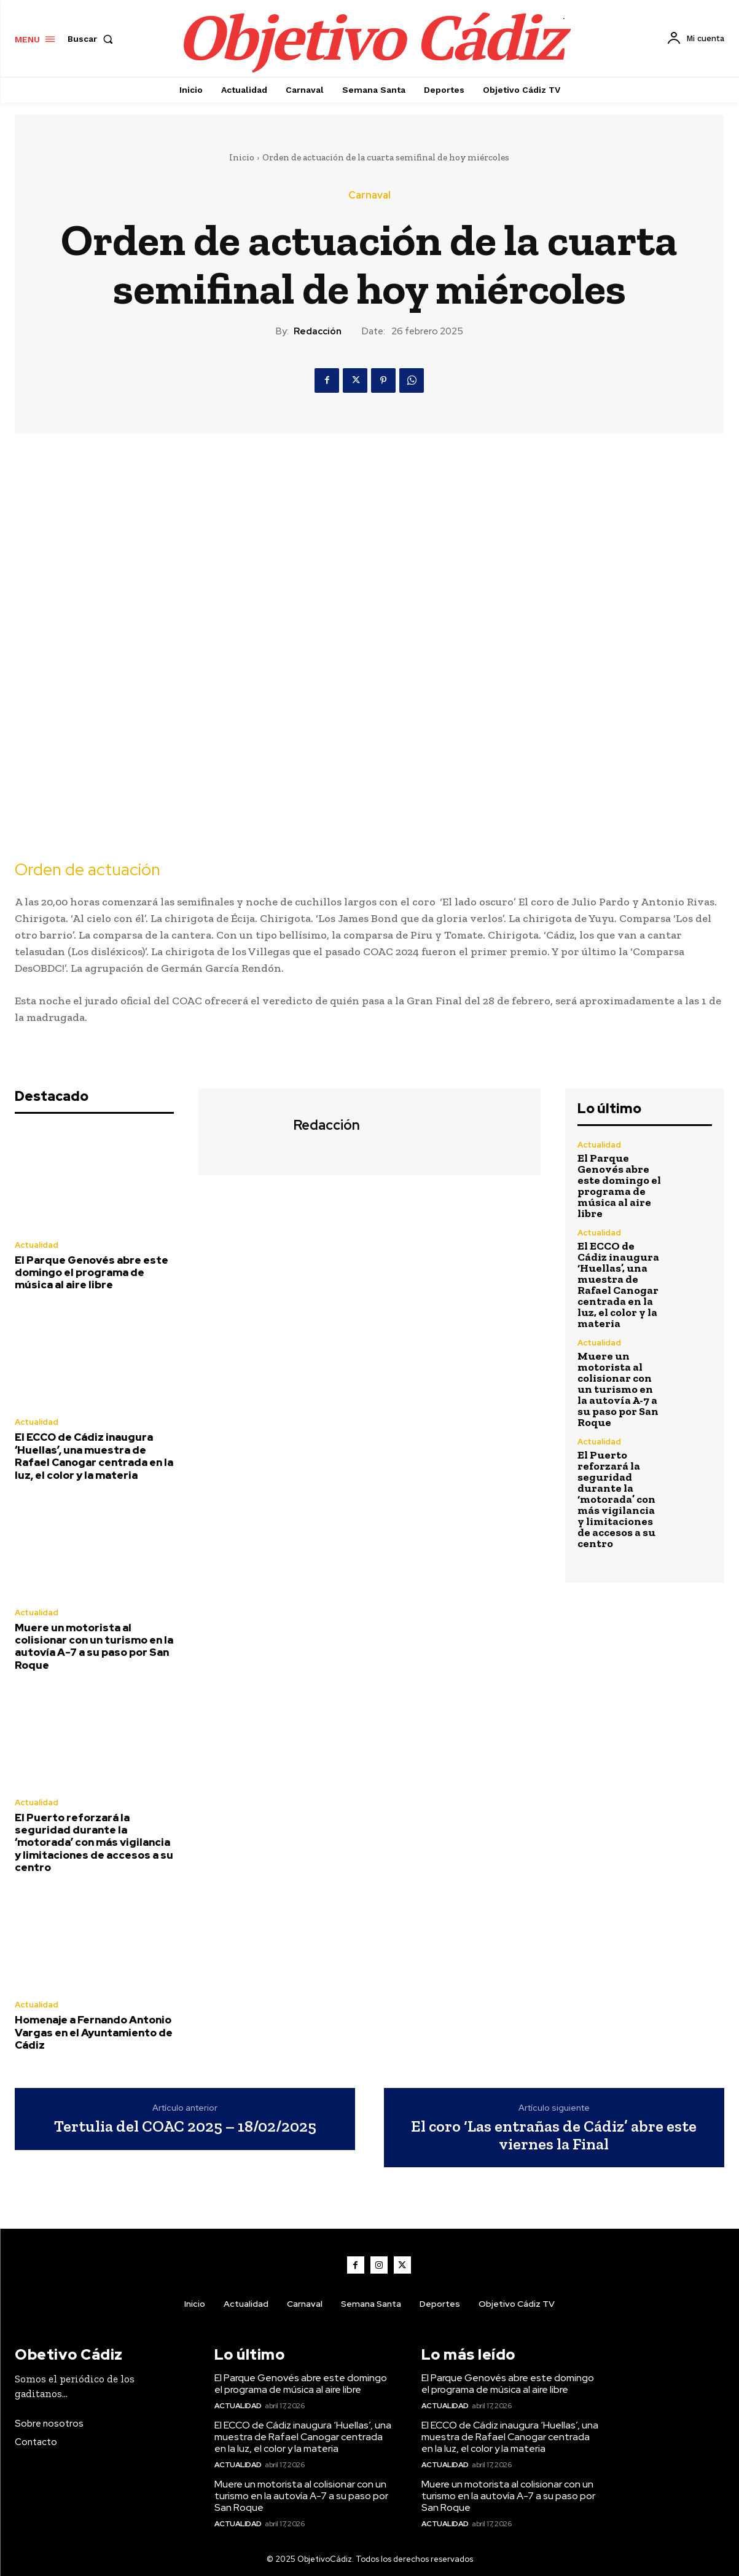 Image resolution: width=739 pixels, height=2576 pixels. I want to click on Carnaval, so click(369, 195).